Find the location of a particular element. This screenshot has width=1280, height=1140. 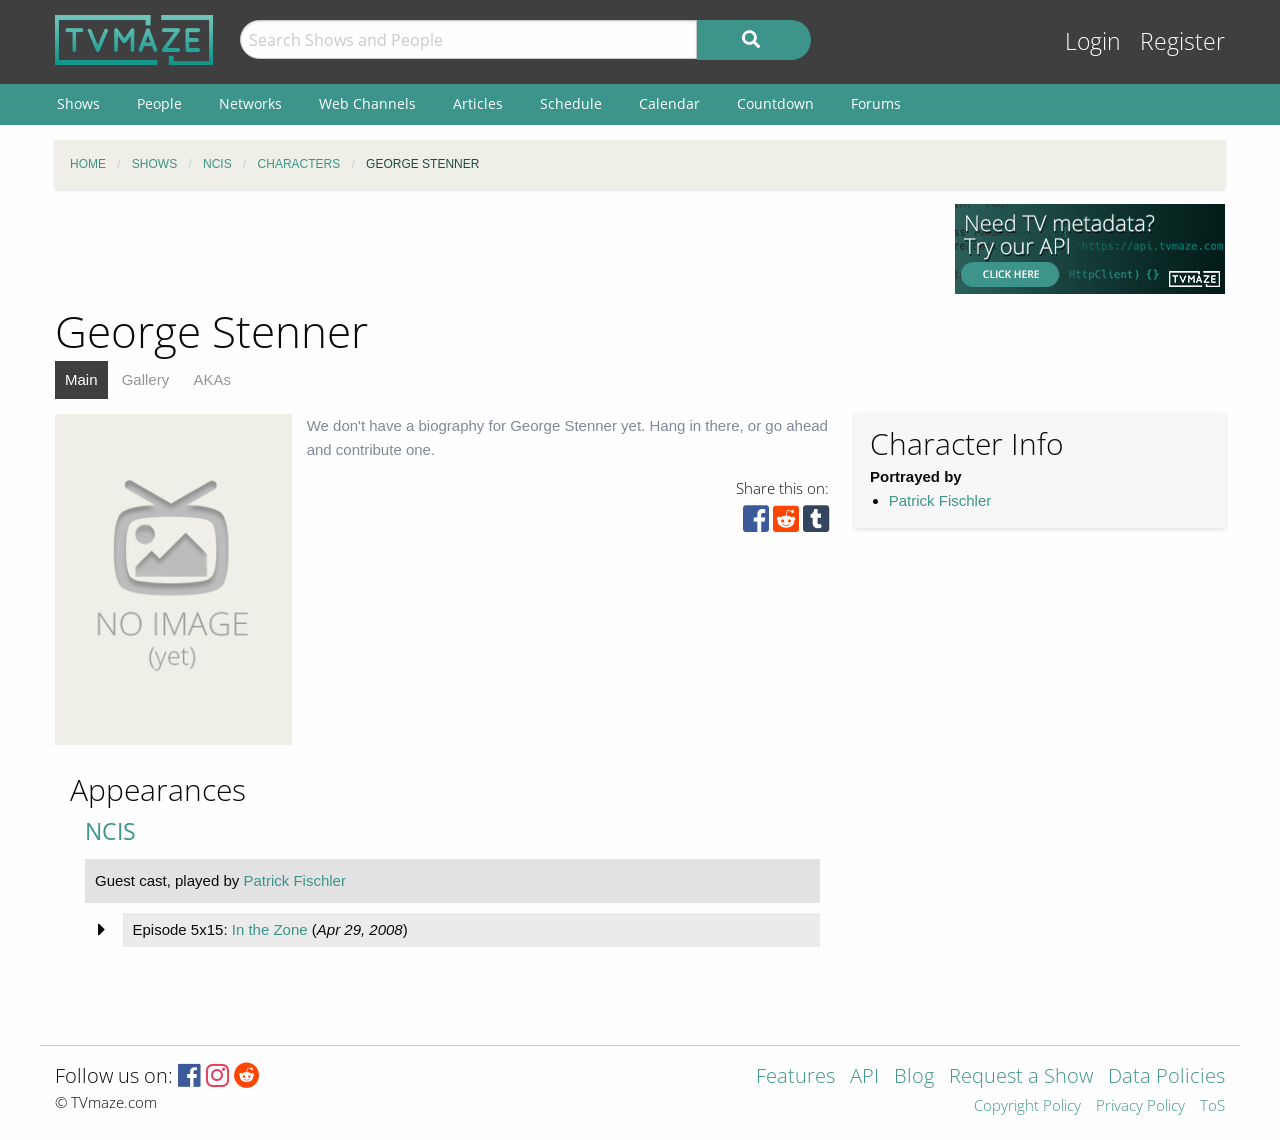

Gallery is located at coordinates (146, 379).